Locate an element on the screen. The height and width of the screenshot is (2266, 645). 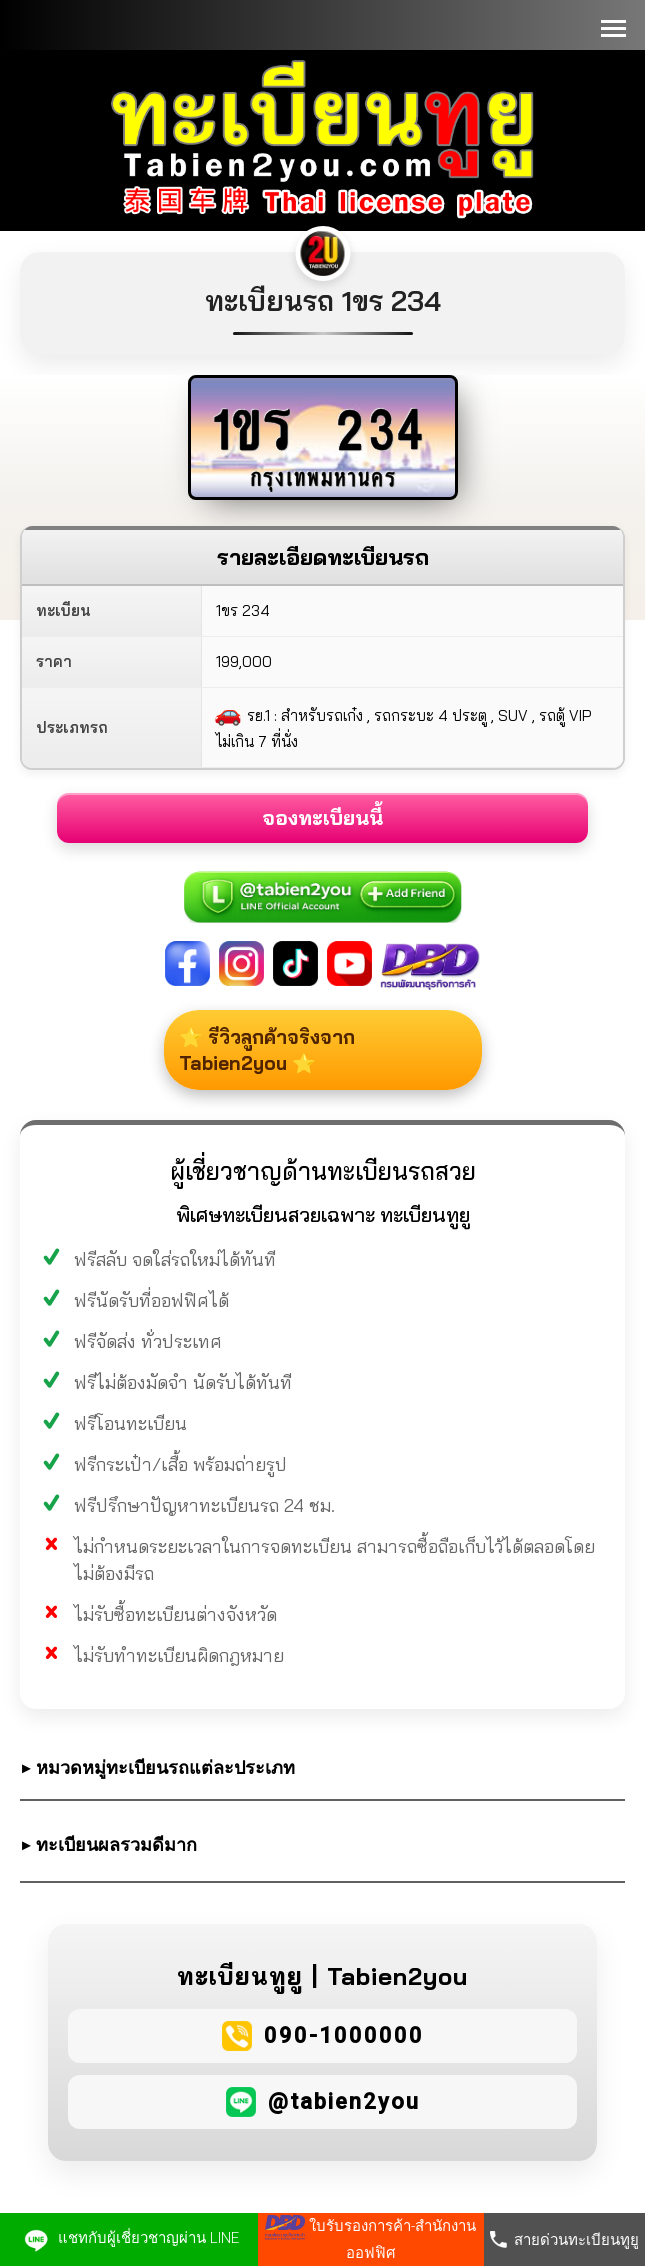
⭐ รีวิวลูกค้าจริงจาก Tabien2you ⭐ is located at coordinates (274, 1050).